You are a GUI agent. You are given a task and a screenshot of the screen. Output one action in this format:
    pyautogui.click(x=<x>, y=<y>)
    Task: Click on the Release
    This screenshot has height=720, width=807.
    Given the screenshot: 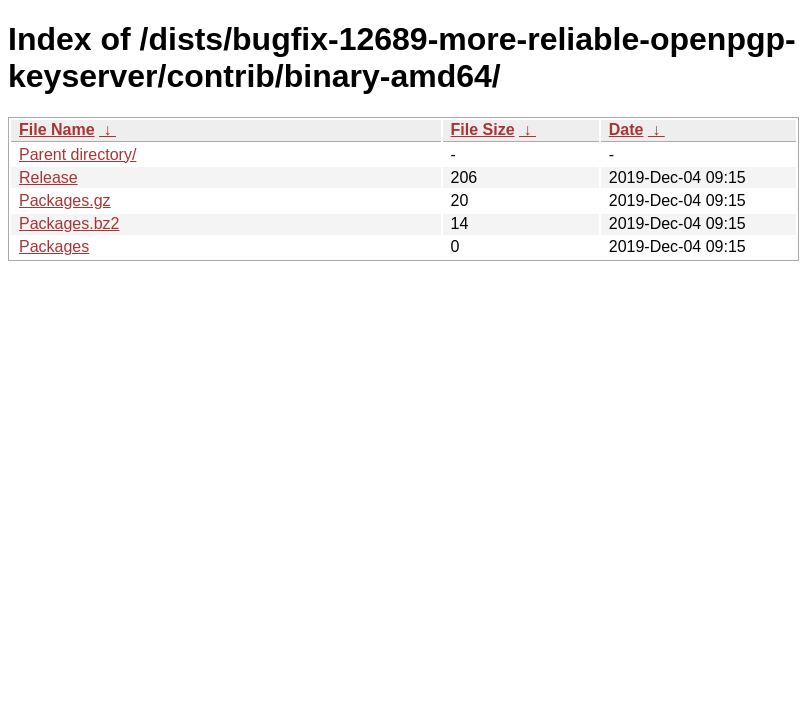 What is the action you would take?
    pyautogui.click(x=48, y=177)
    